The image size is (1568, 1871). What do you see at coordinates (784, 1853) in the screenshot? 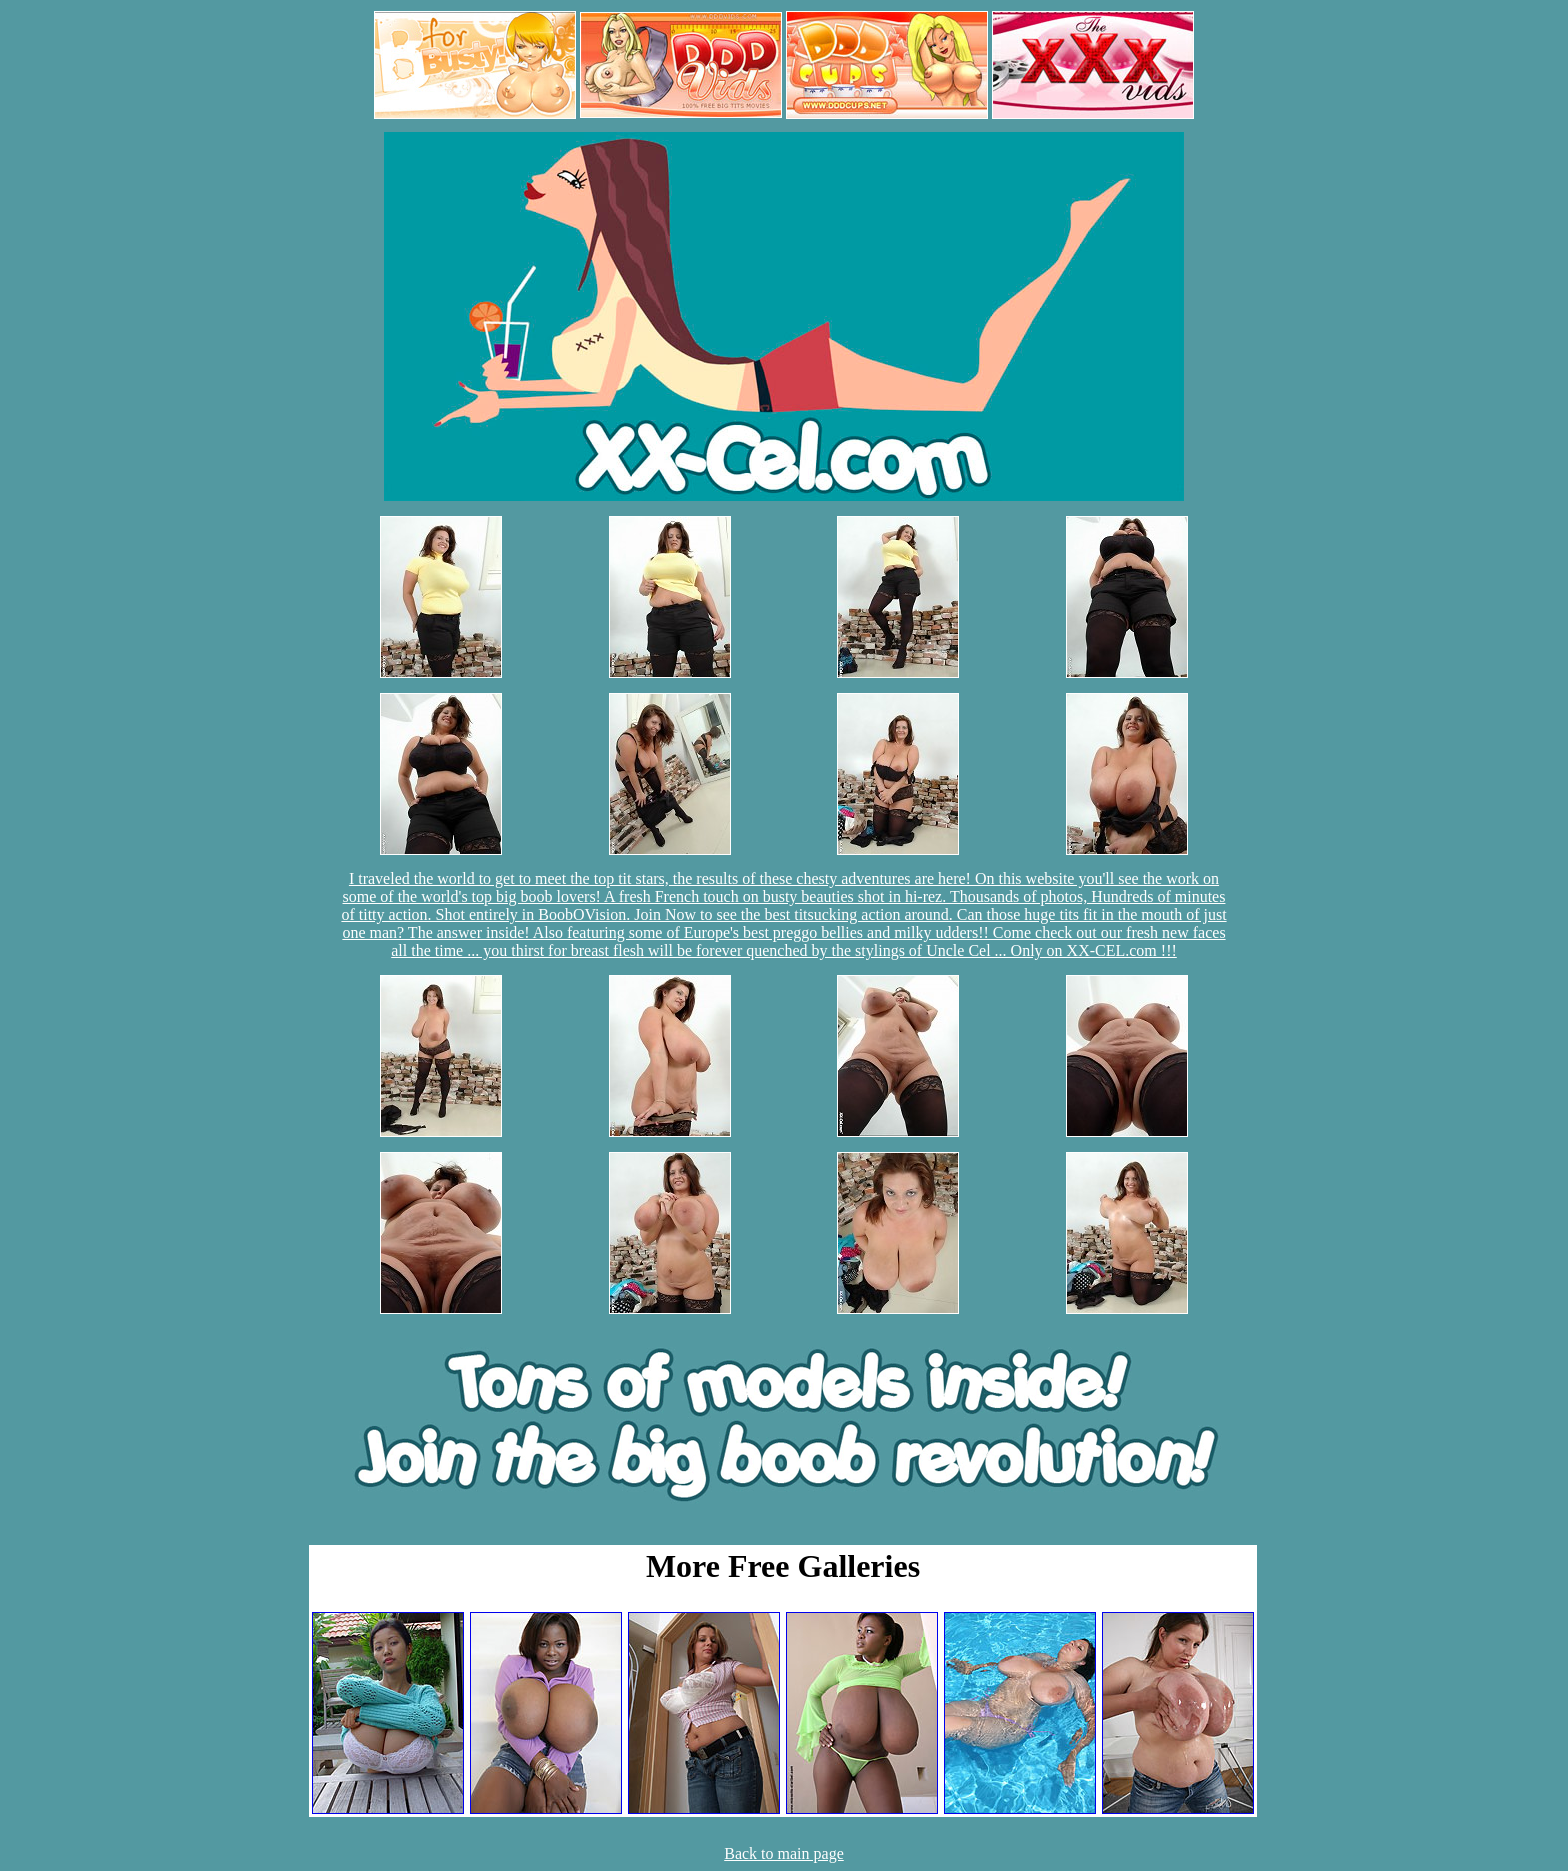
I see `Back to main page` at bounding box center [784, 1853].